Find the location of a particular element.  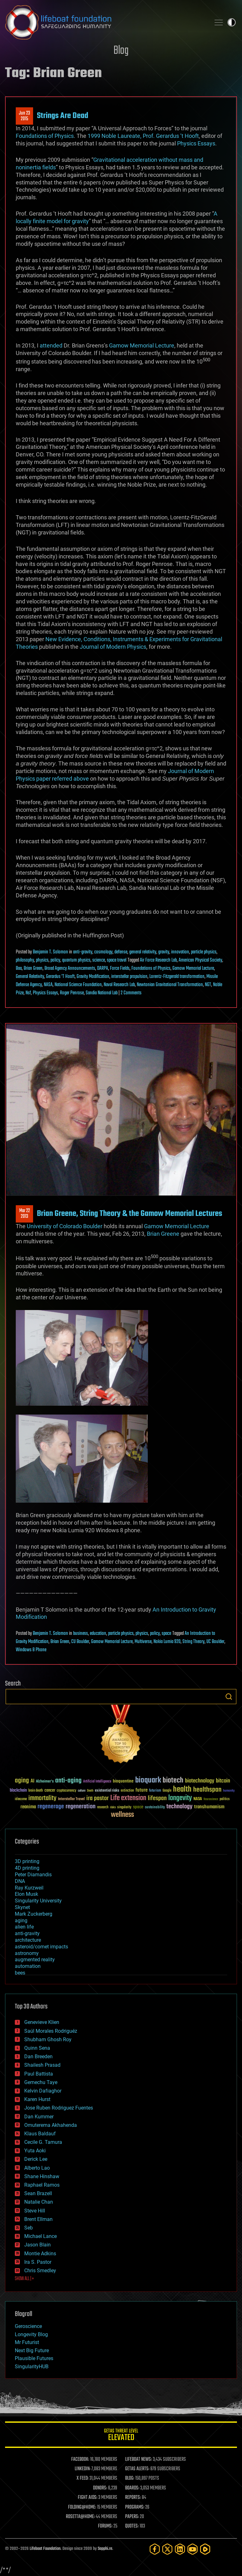

[YouTube] is located at coordinates (192, 2549).